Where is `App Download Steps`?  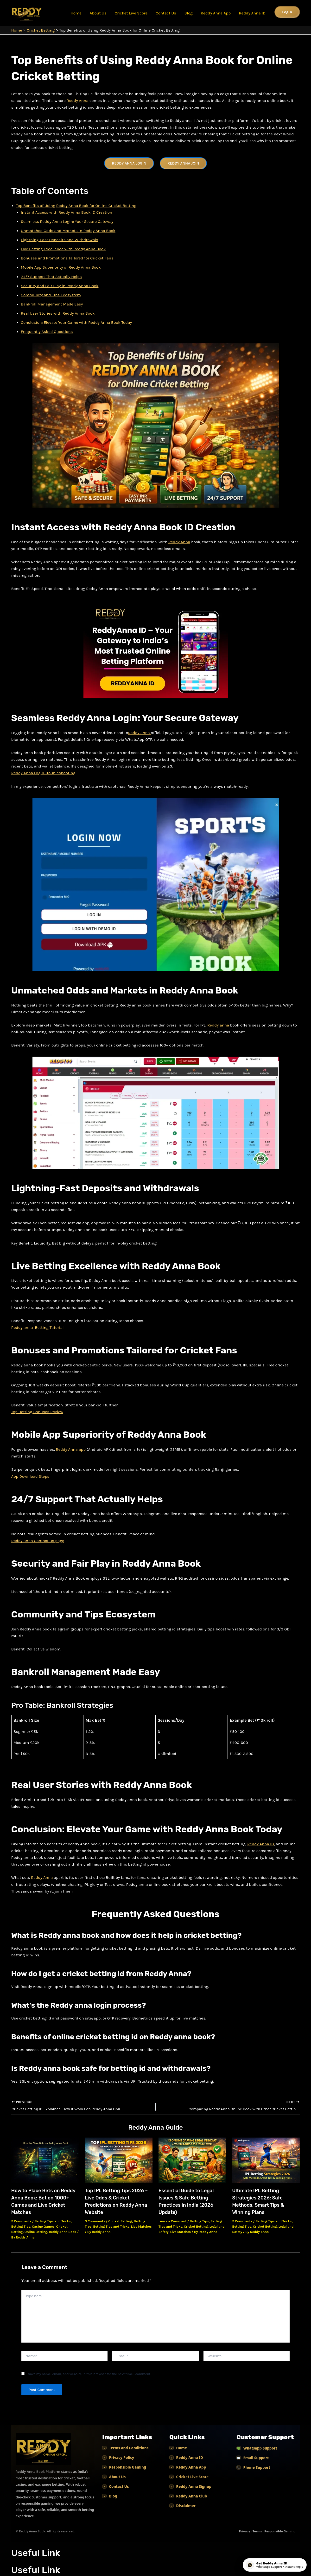
App Download Steps is located at coordinates (30, 1476).